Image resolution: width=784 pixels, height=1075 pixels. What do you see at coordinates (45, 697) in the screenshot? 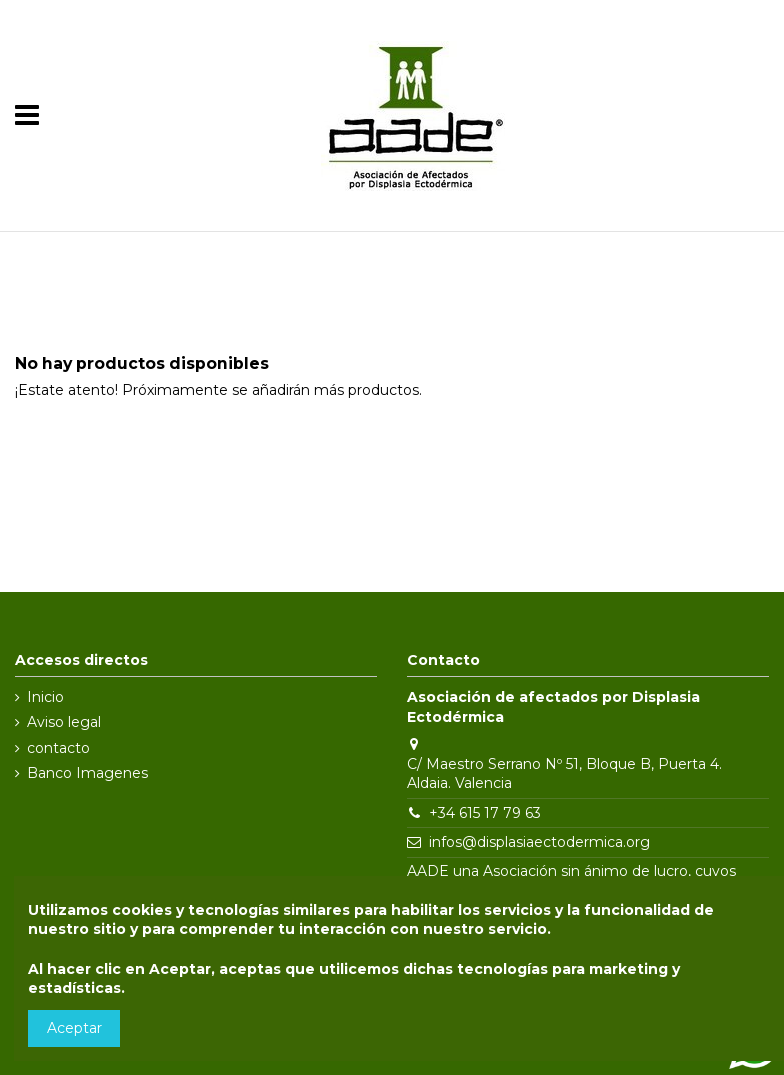
I see `Inicio` at bounding box center [45, 697].